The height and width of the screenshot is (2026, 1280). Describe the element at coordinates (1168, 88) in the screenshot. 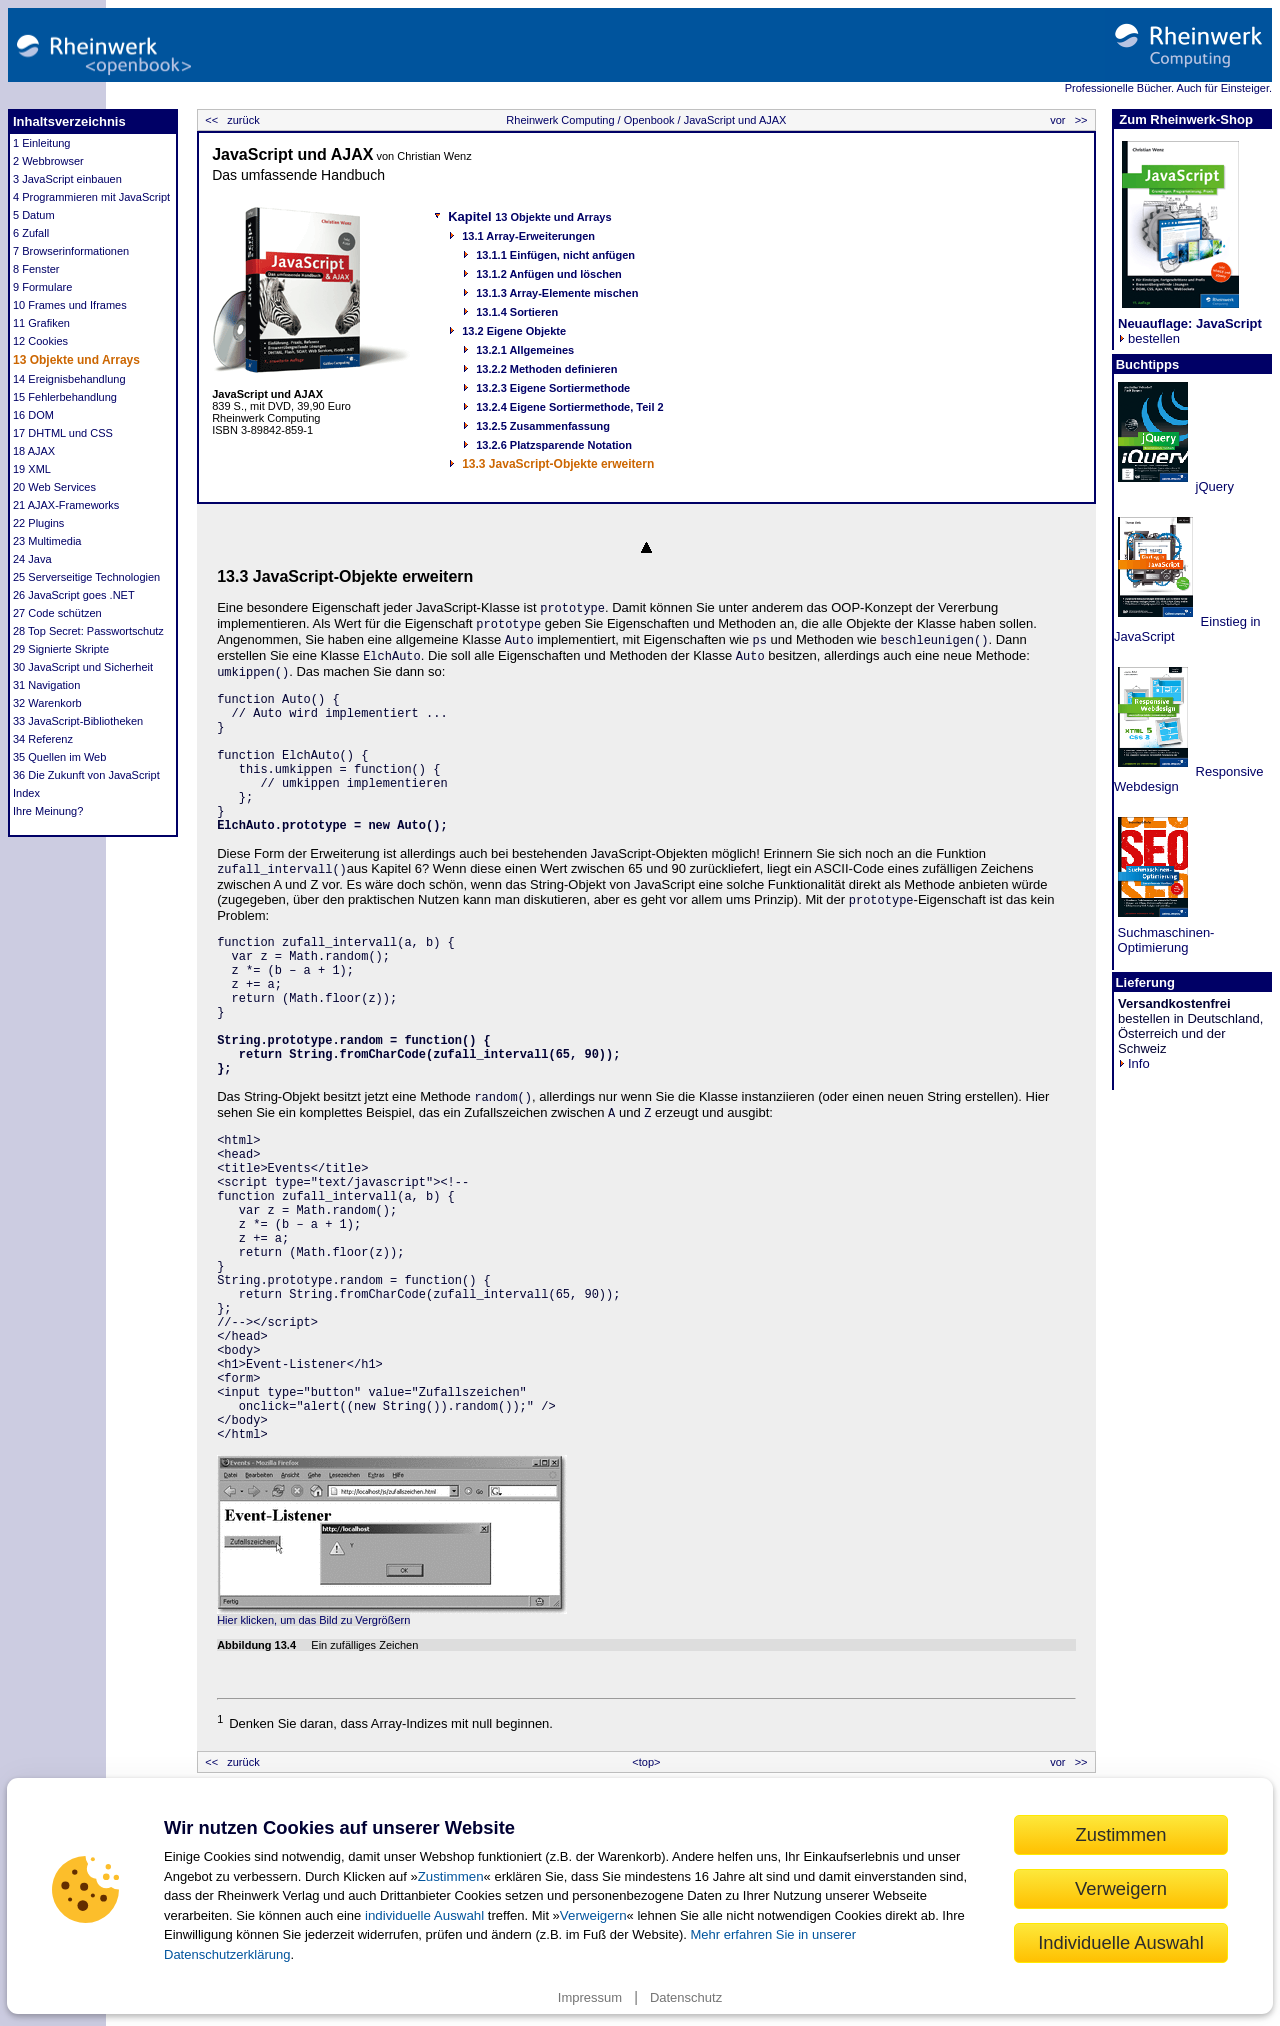

I see `Professionelle Bücher. Auch für Einsteiger.` at that location.